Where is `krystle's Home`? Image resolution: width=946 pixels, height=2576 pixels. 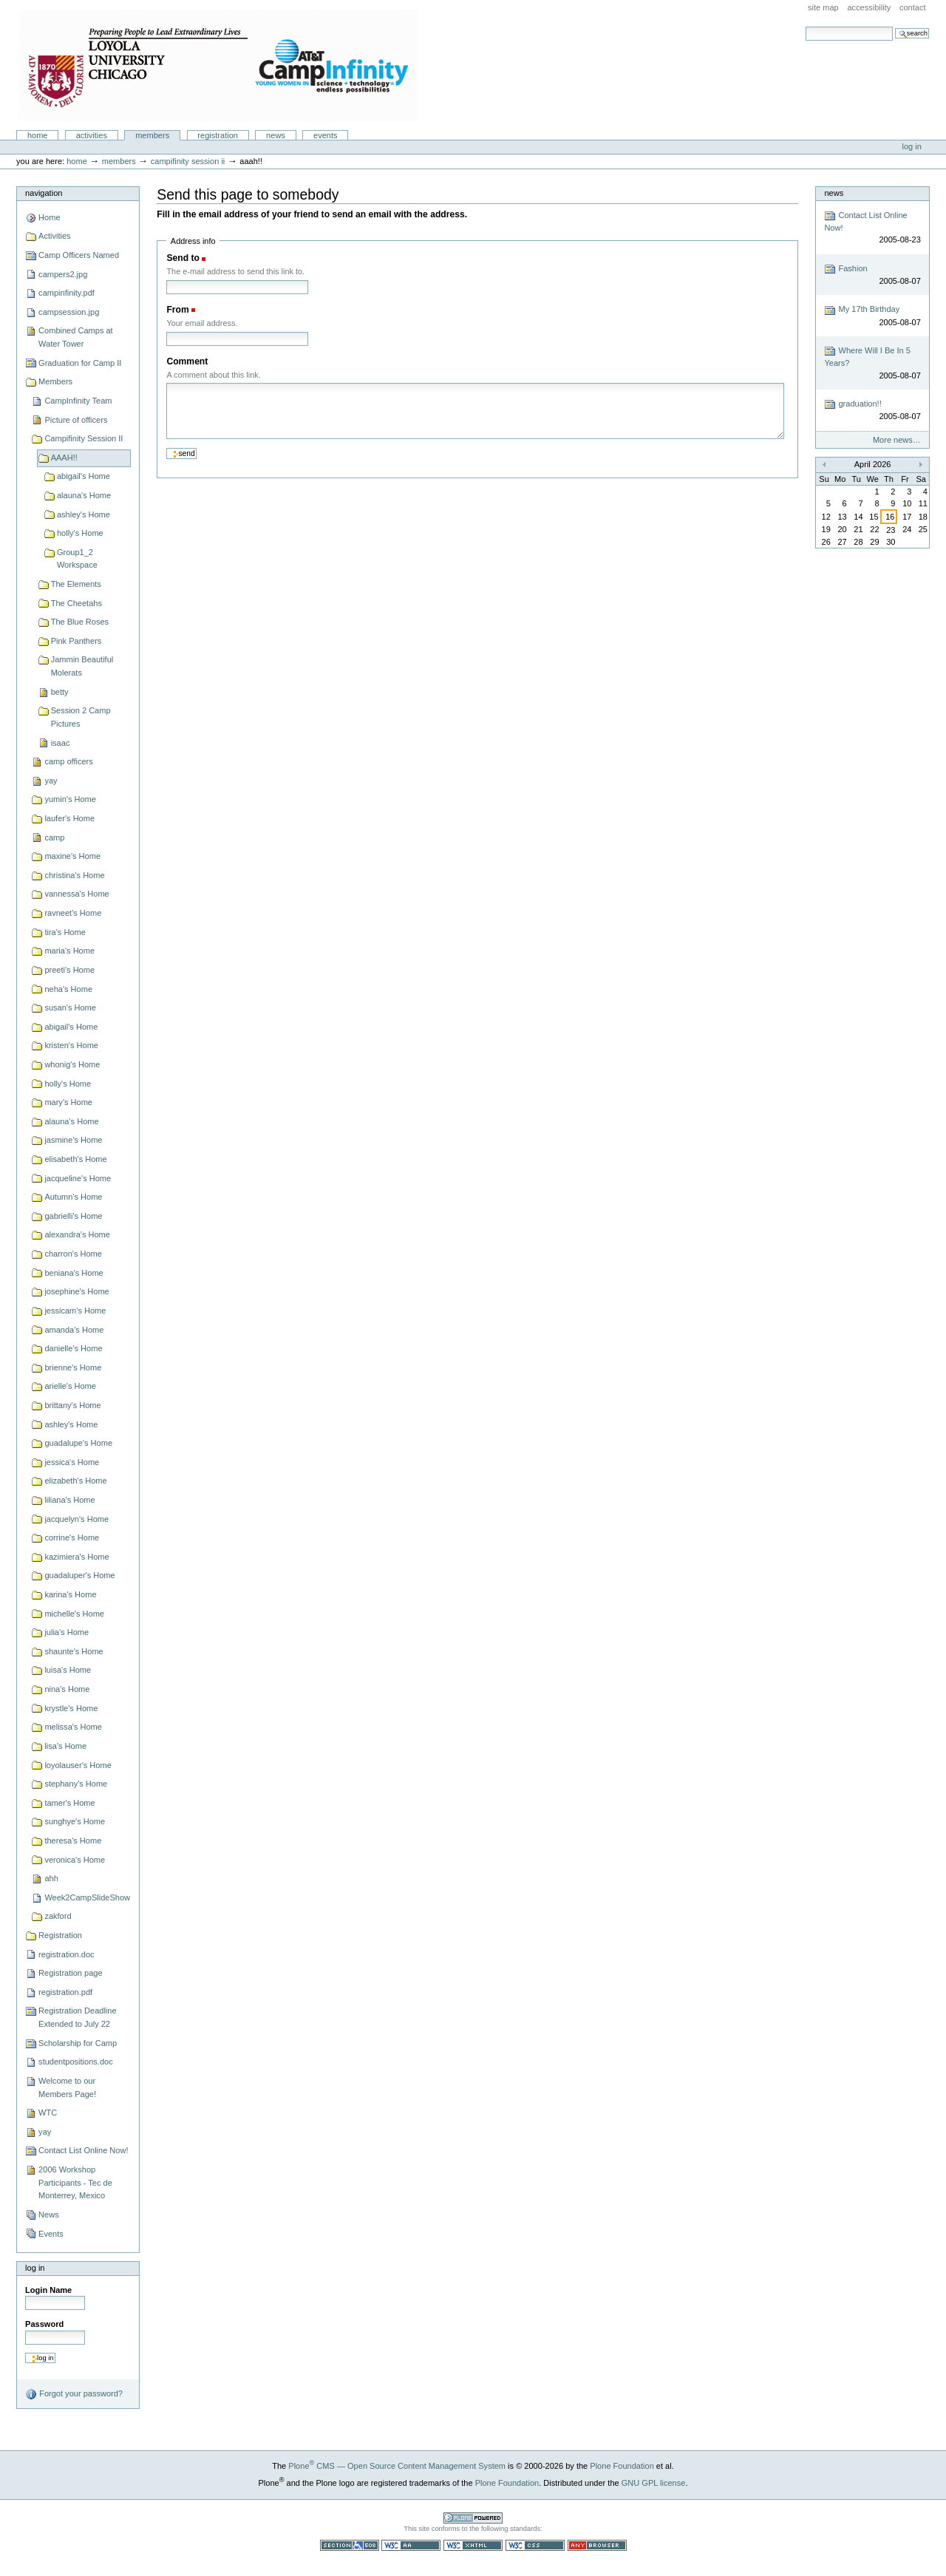
krystle's Home is located at coordinates (71, 1708).